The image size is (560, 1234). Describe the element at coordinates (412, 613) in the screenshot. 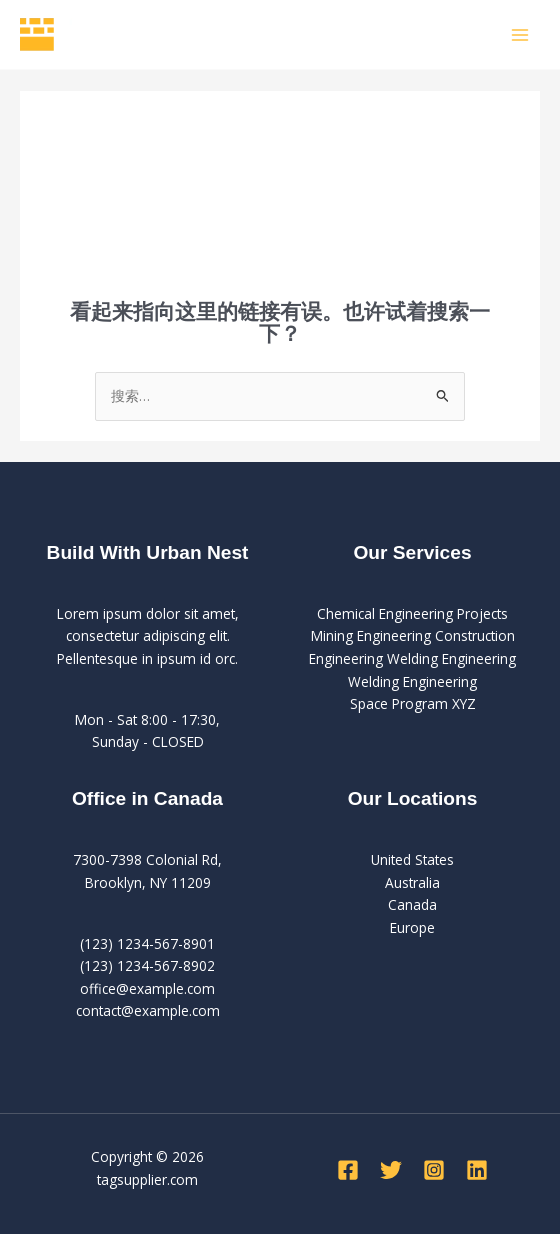

I see `Chemical Engineering Projects` at that location.